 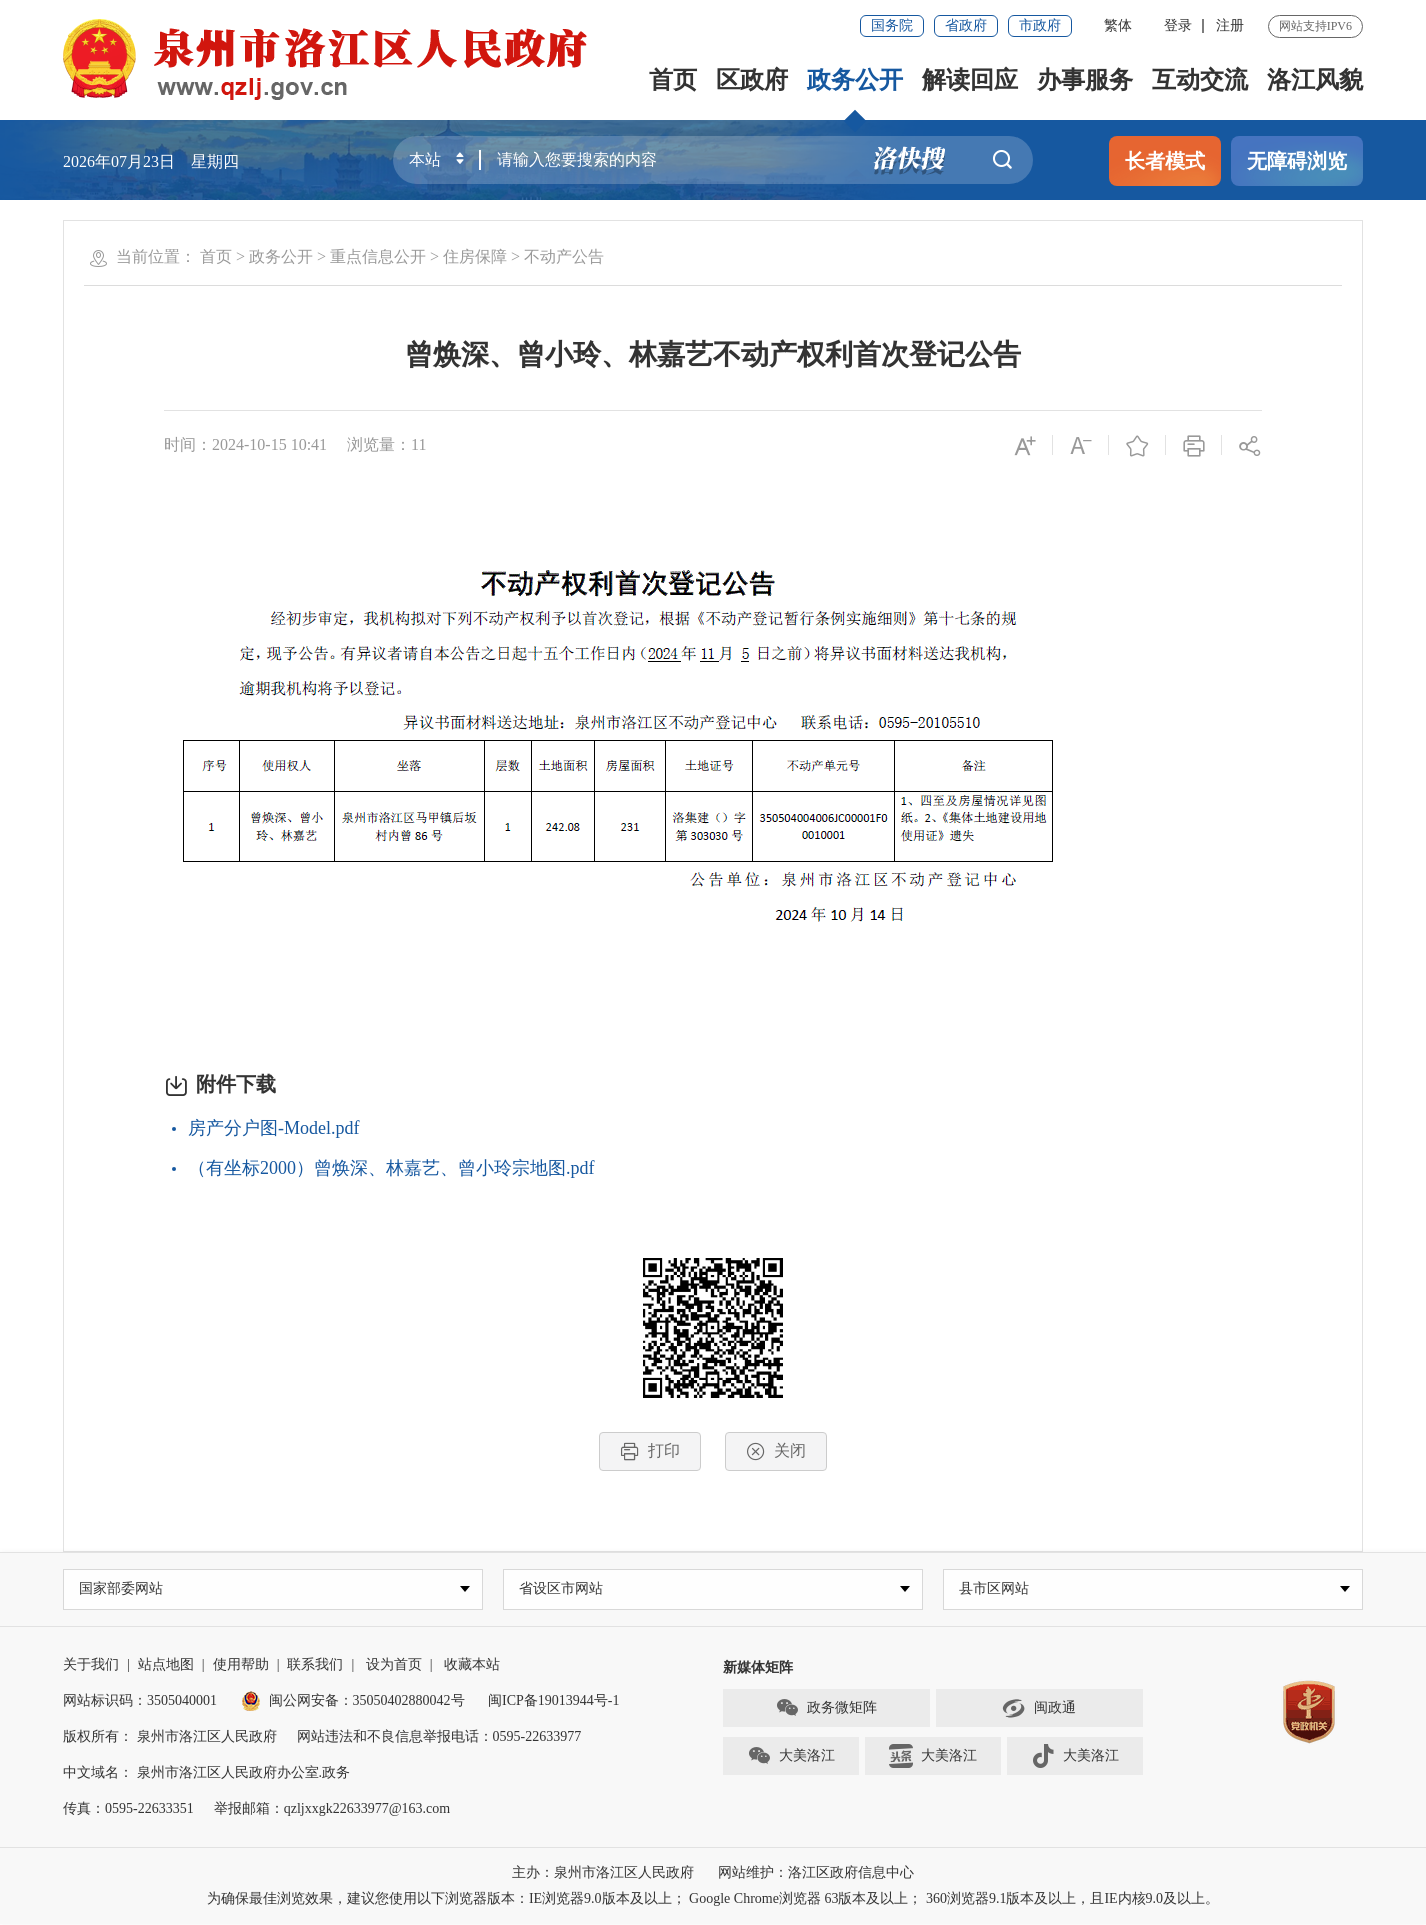 I want to click on 解读回应, so click(x=970, y=80).